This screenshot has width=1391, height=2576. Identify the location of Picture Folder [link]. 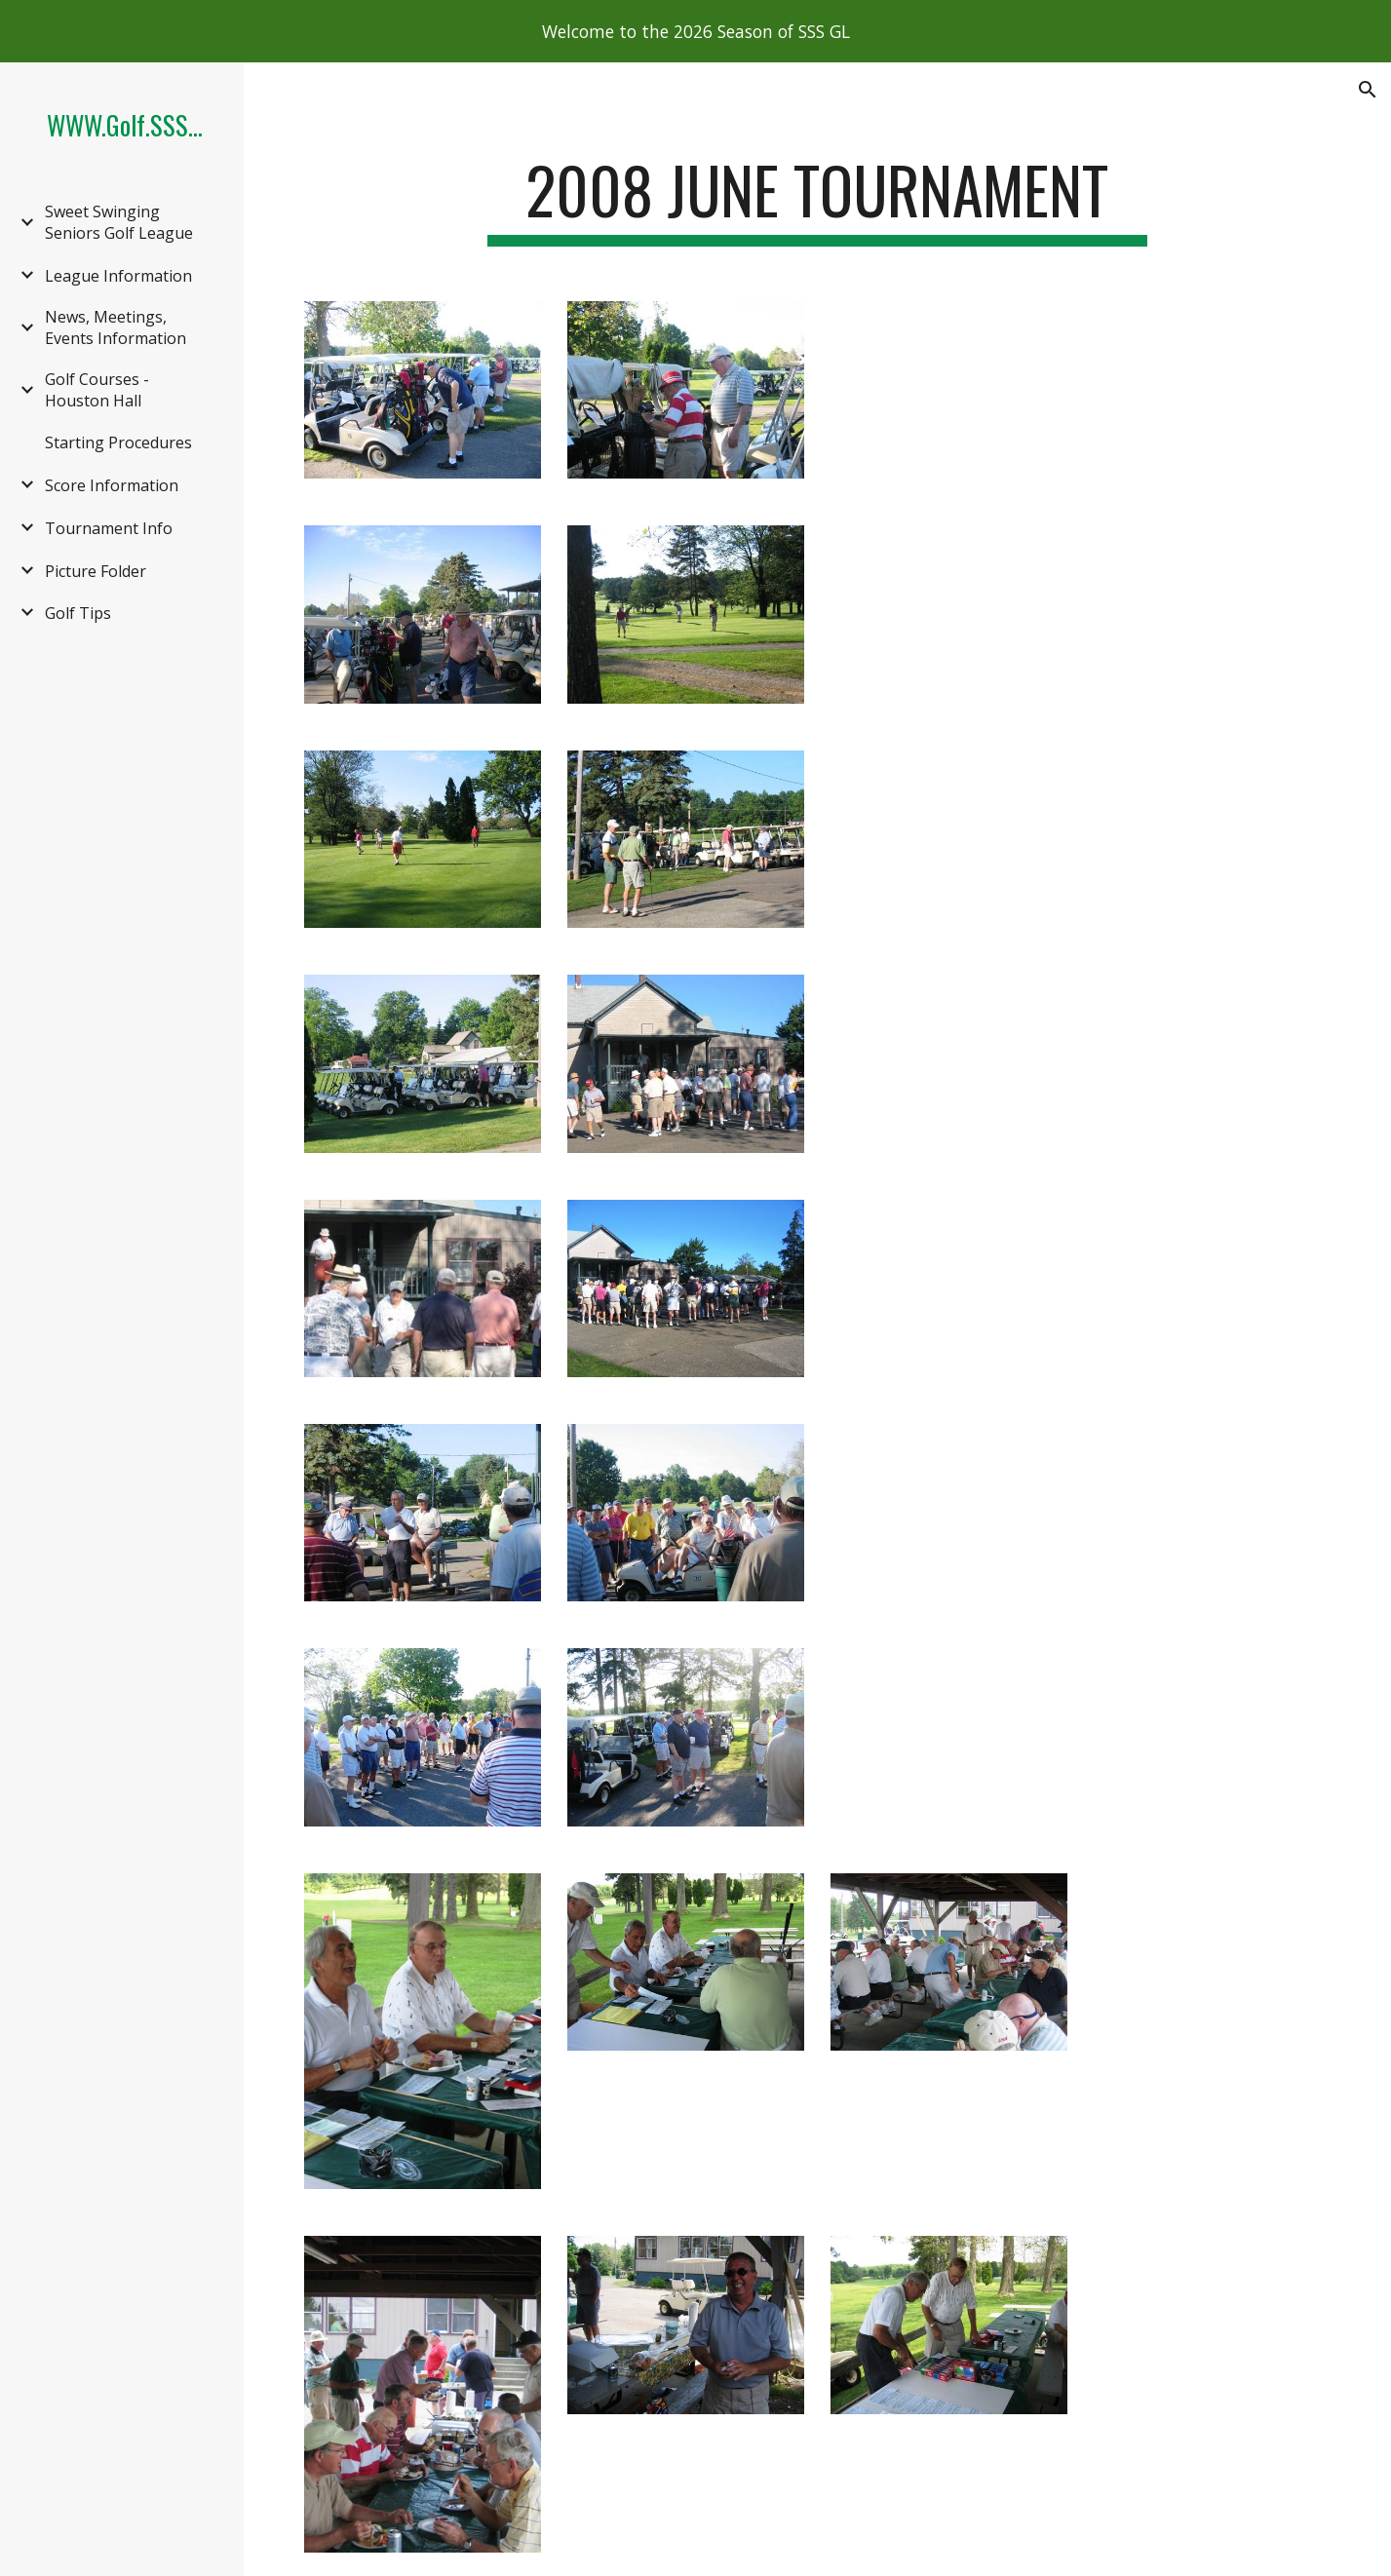
(95, 571).